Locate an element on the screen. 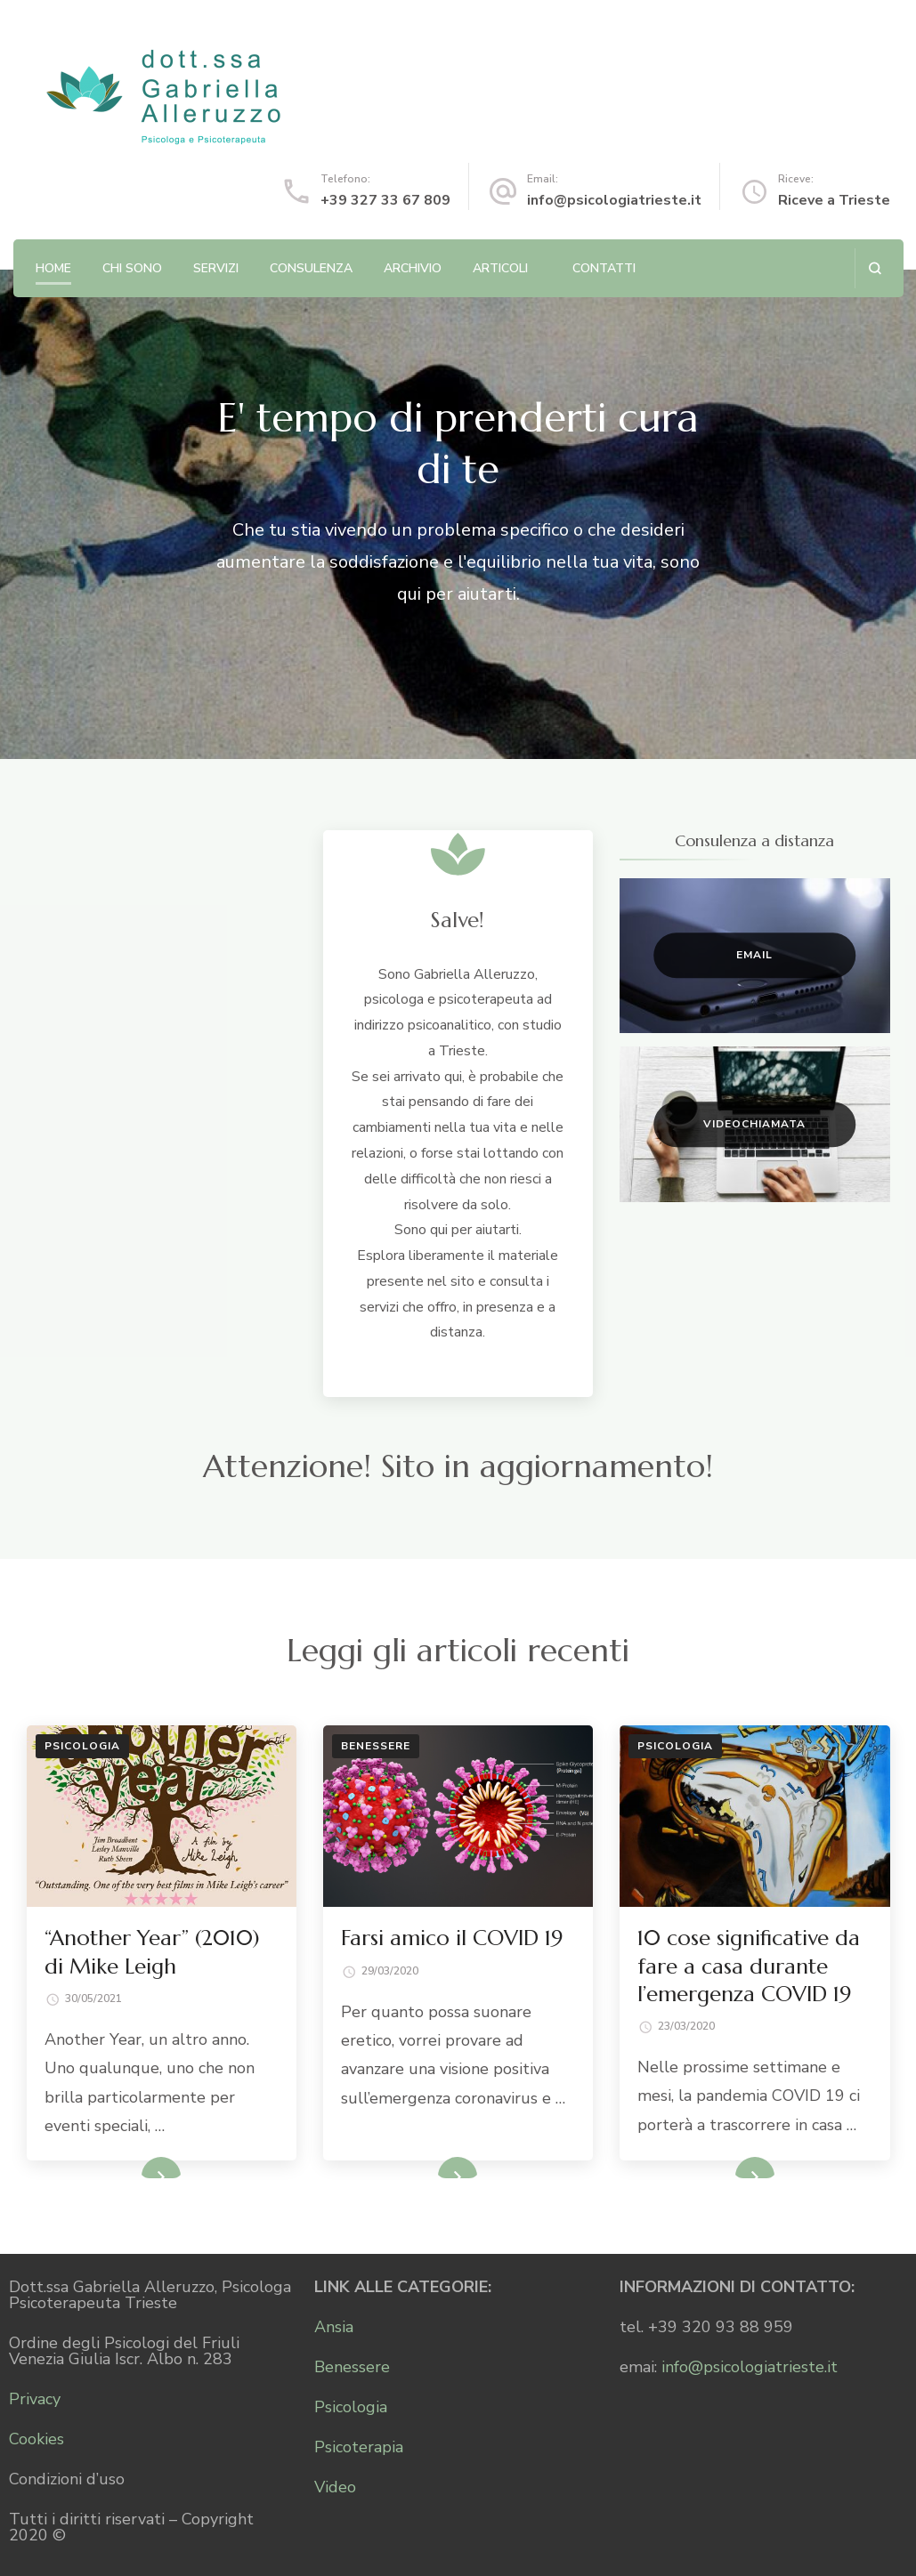 The width and height of the screenshot is (916, 2576). Cookies is located at coordinates (36, 2439).